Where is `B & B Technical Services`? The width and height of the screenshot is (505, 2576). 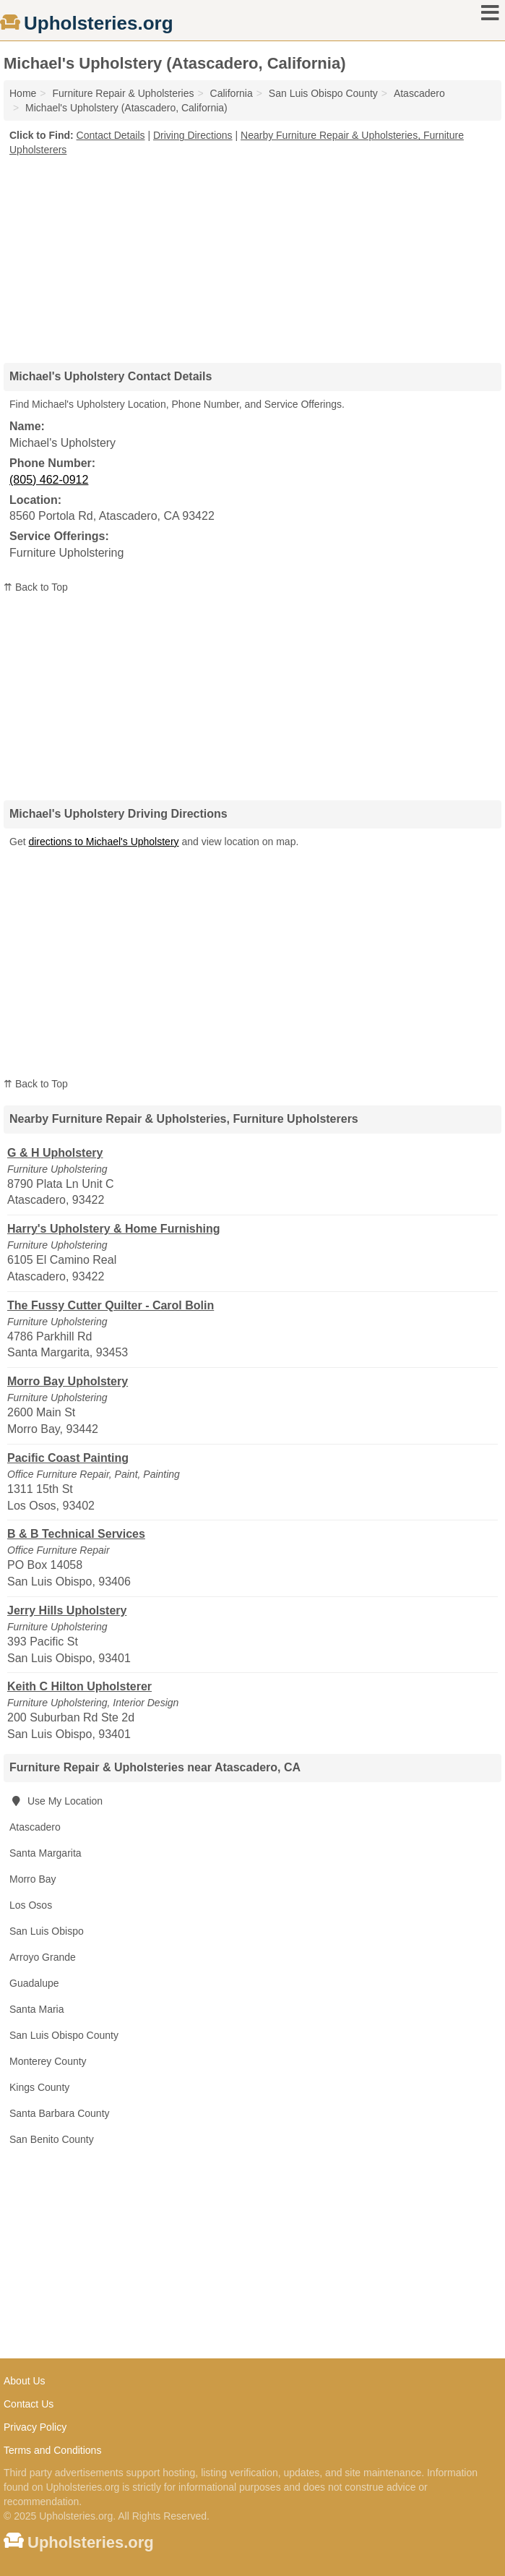 B & B Technical Services is located at coordinates (76, 1534).